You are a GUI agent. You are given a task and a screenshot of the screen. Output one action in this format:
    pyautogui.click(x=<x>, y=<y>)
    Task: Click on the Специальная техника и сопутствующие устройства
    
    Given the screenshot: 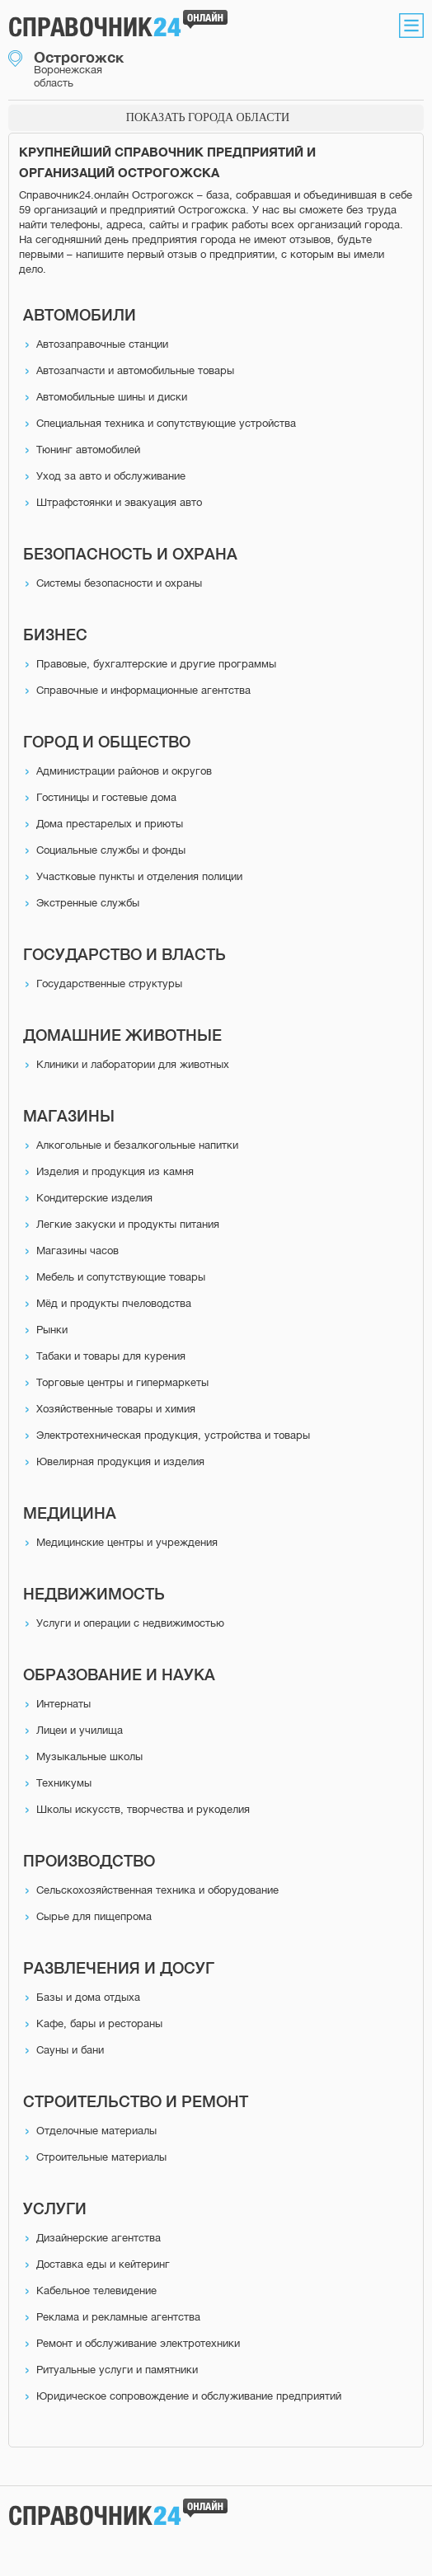 What is the action you would take?
    pyautogui.click(x=166, y=423)
    